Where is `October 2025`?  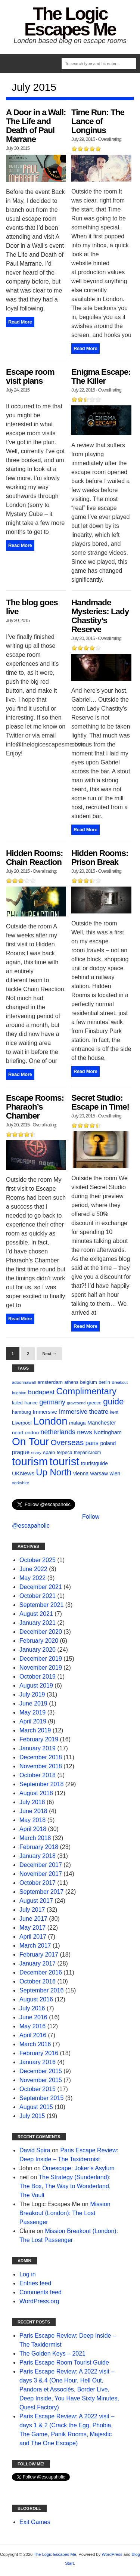
October 2025 is located at coordinates (37, 1560).